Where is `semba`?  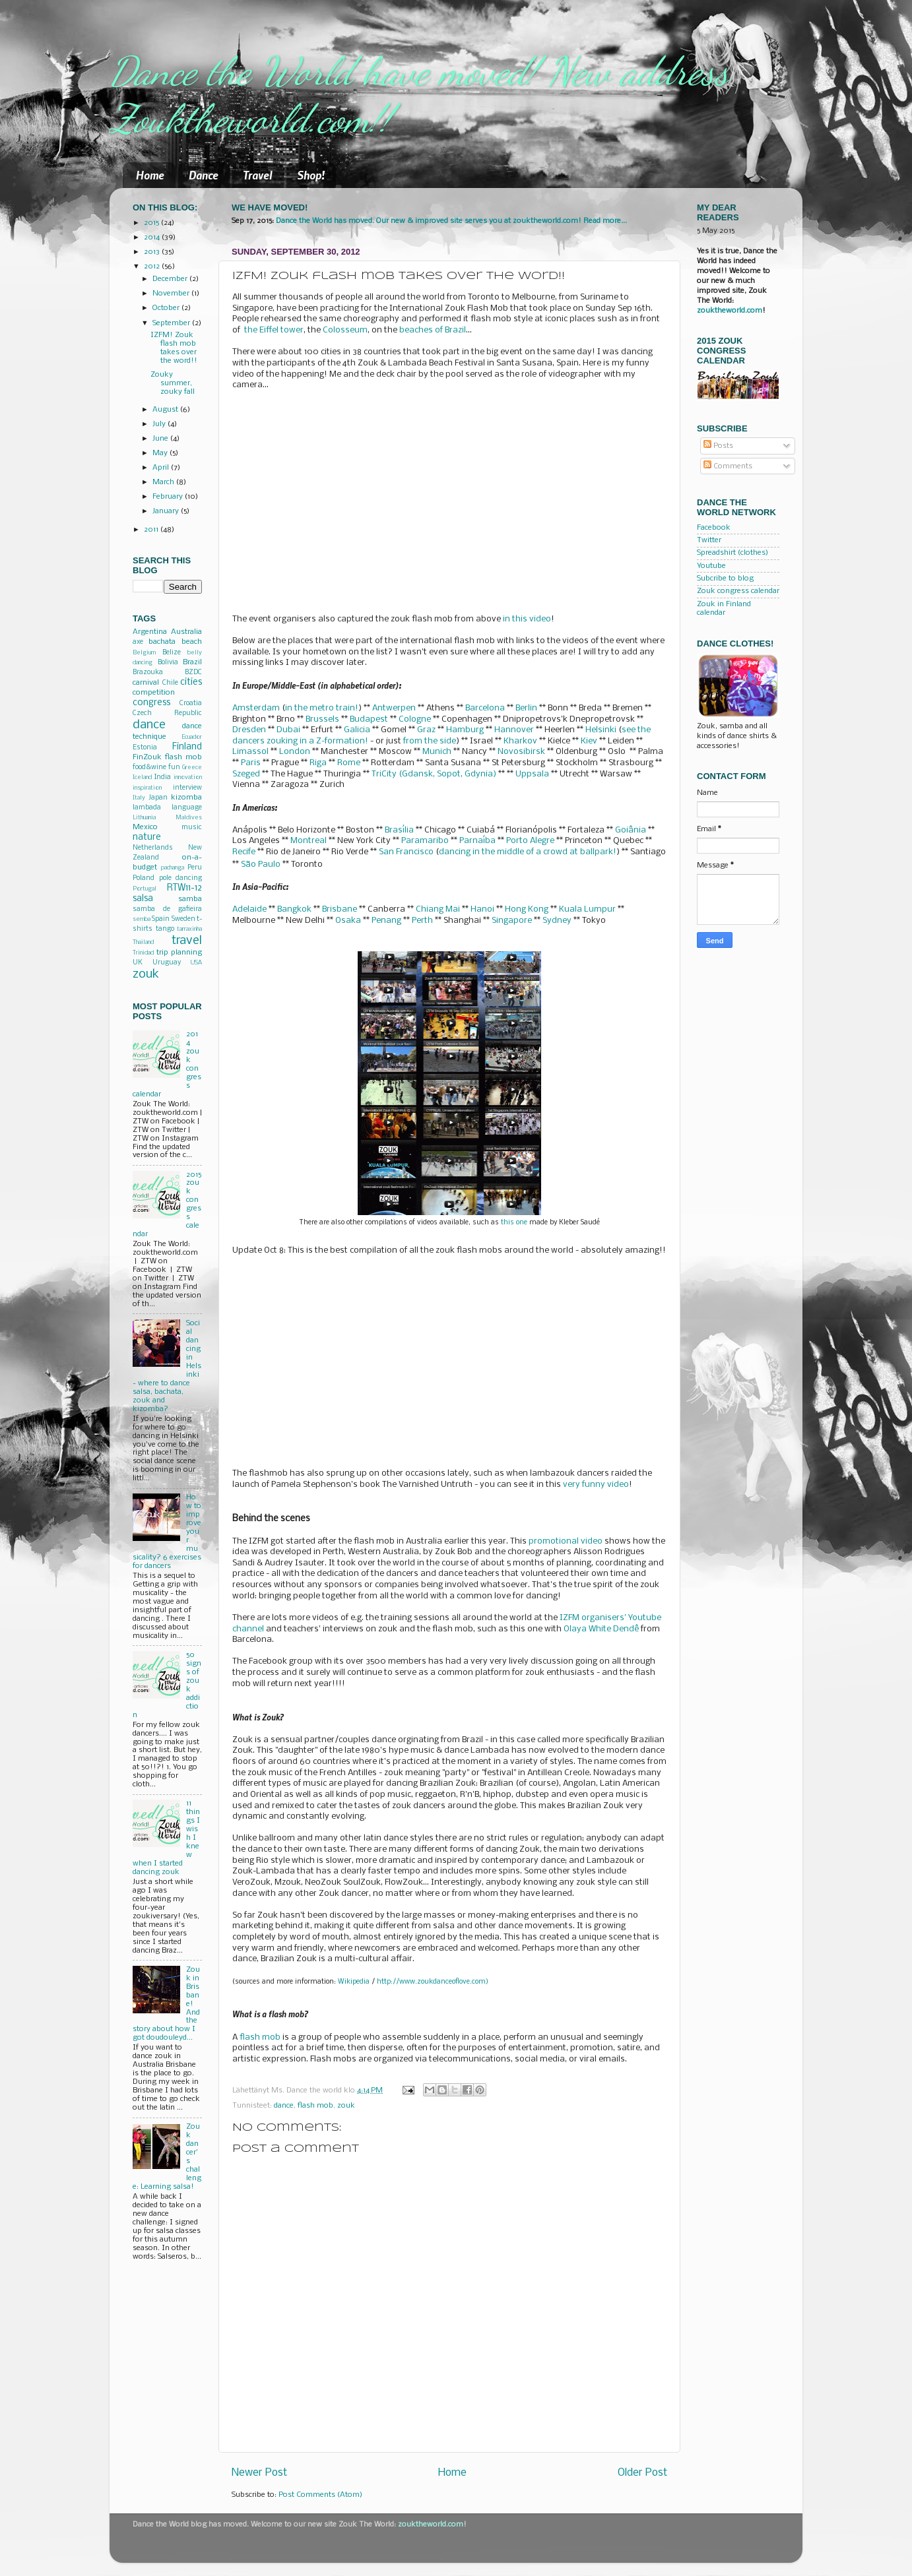 semba is located at coordinates (141, 919).